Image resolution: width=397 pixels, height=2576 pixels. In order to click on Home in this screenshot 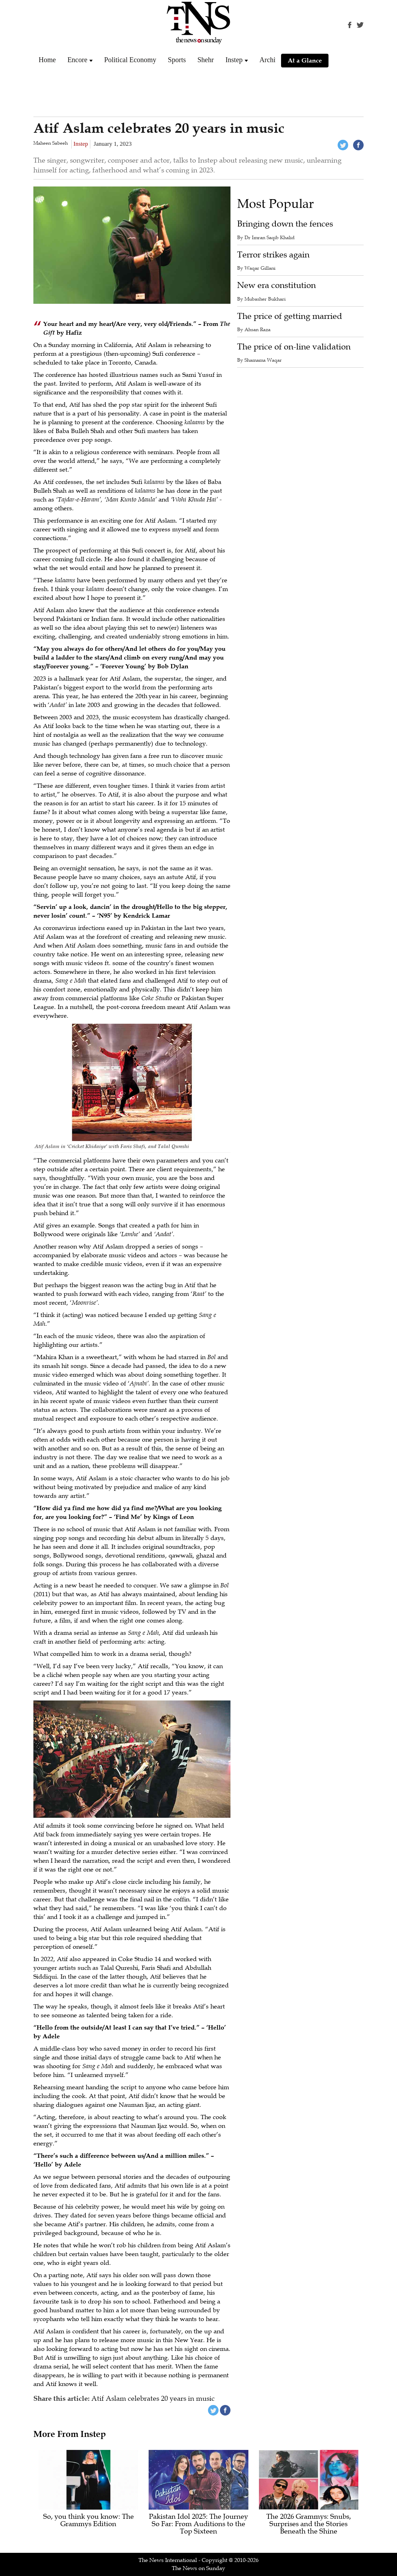, I will do `click(47, 60)`.